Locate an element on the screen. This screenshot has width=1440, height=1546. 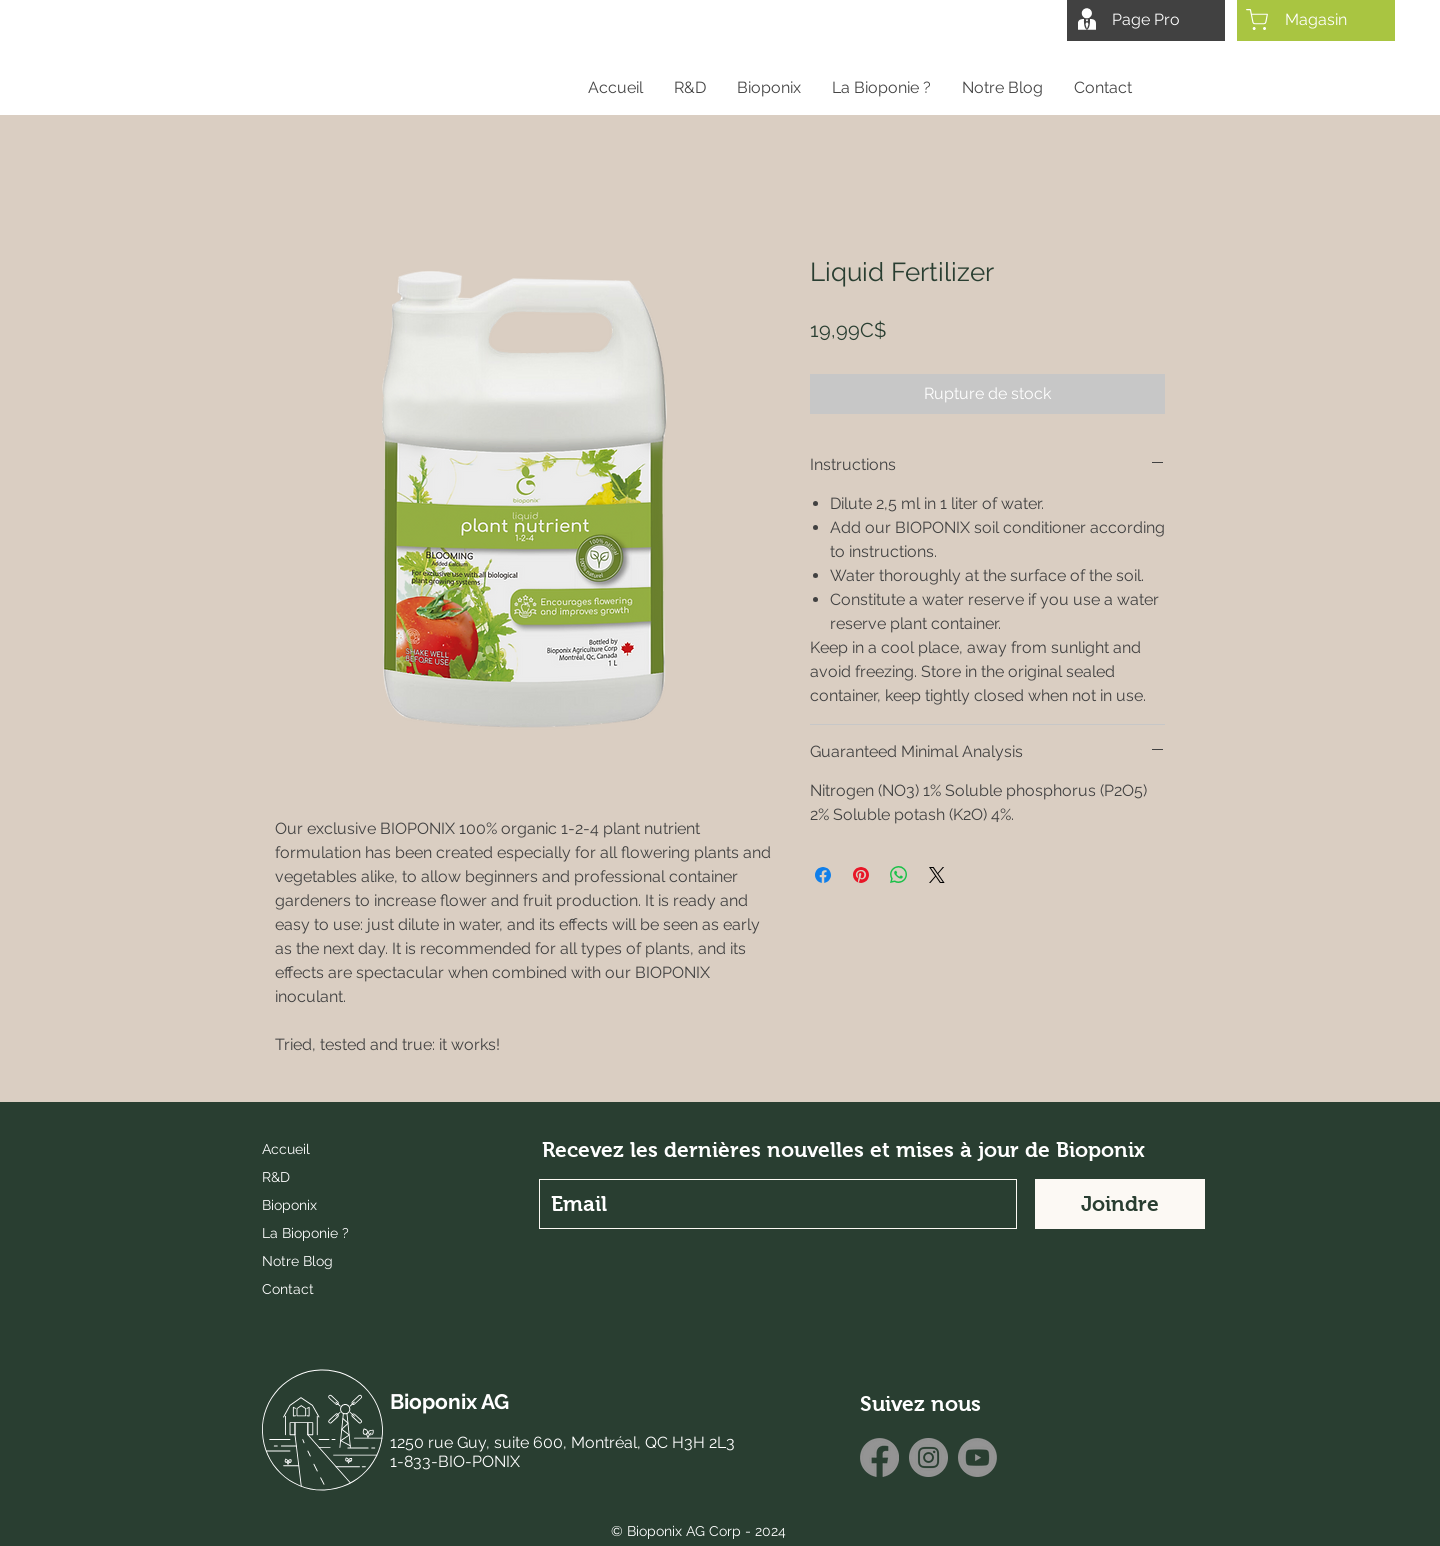
[Partagez sur Facebook] is located at coordinates (823, 875).